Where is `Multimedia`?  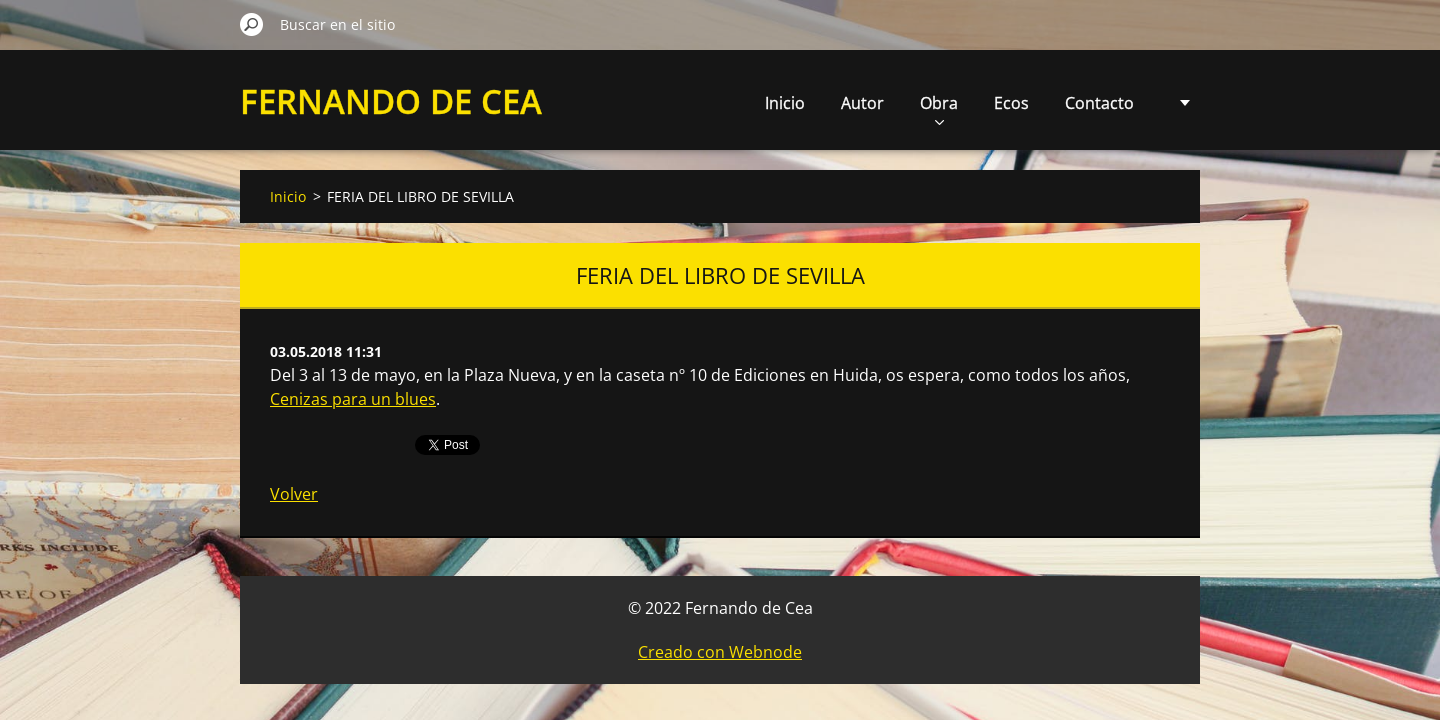 Multimedia is located at coordinates (1091, 103).